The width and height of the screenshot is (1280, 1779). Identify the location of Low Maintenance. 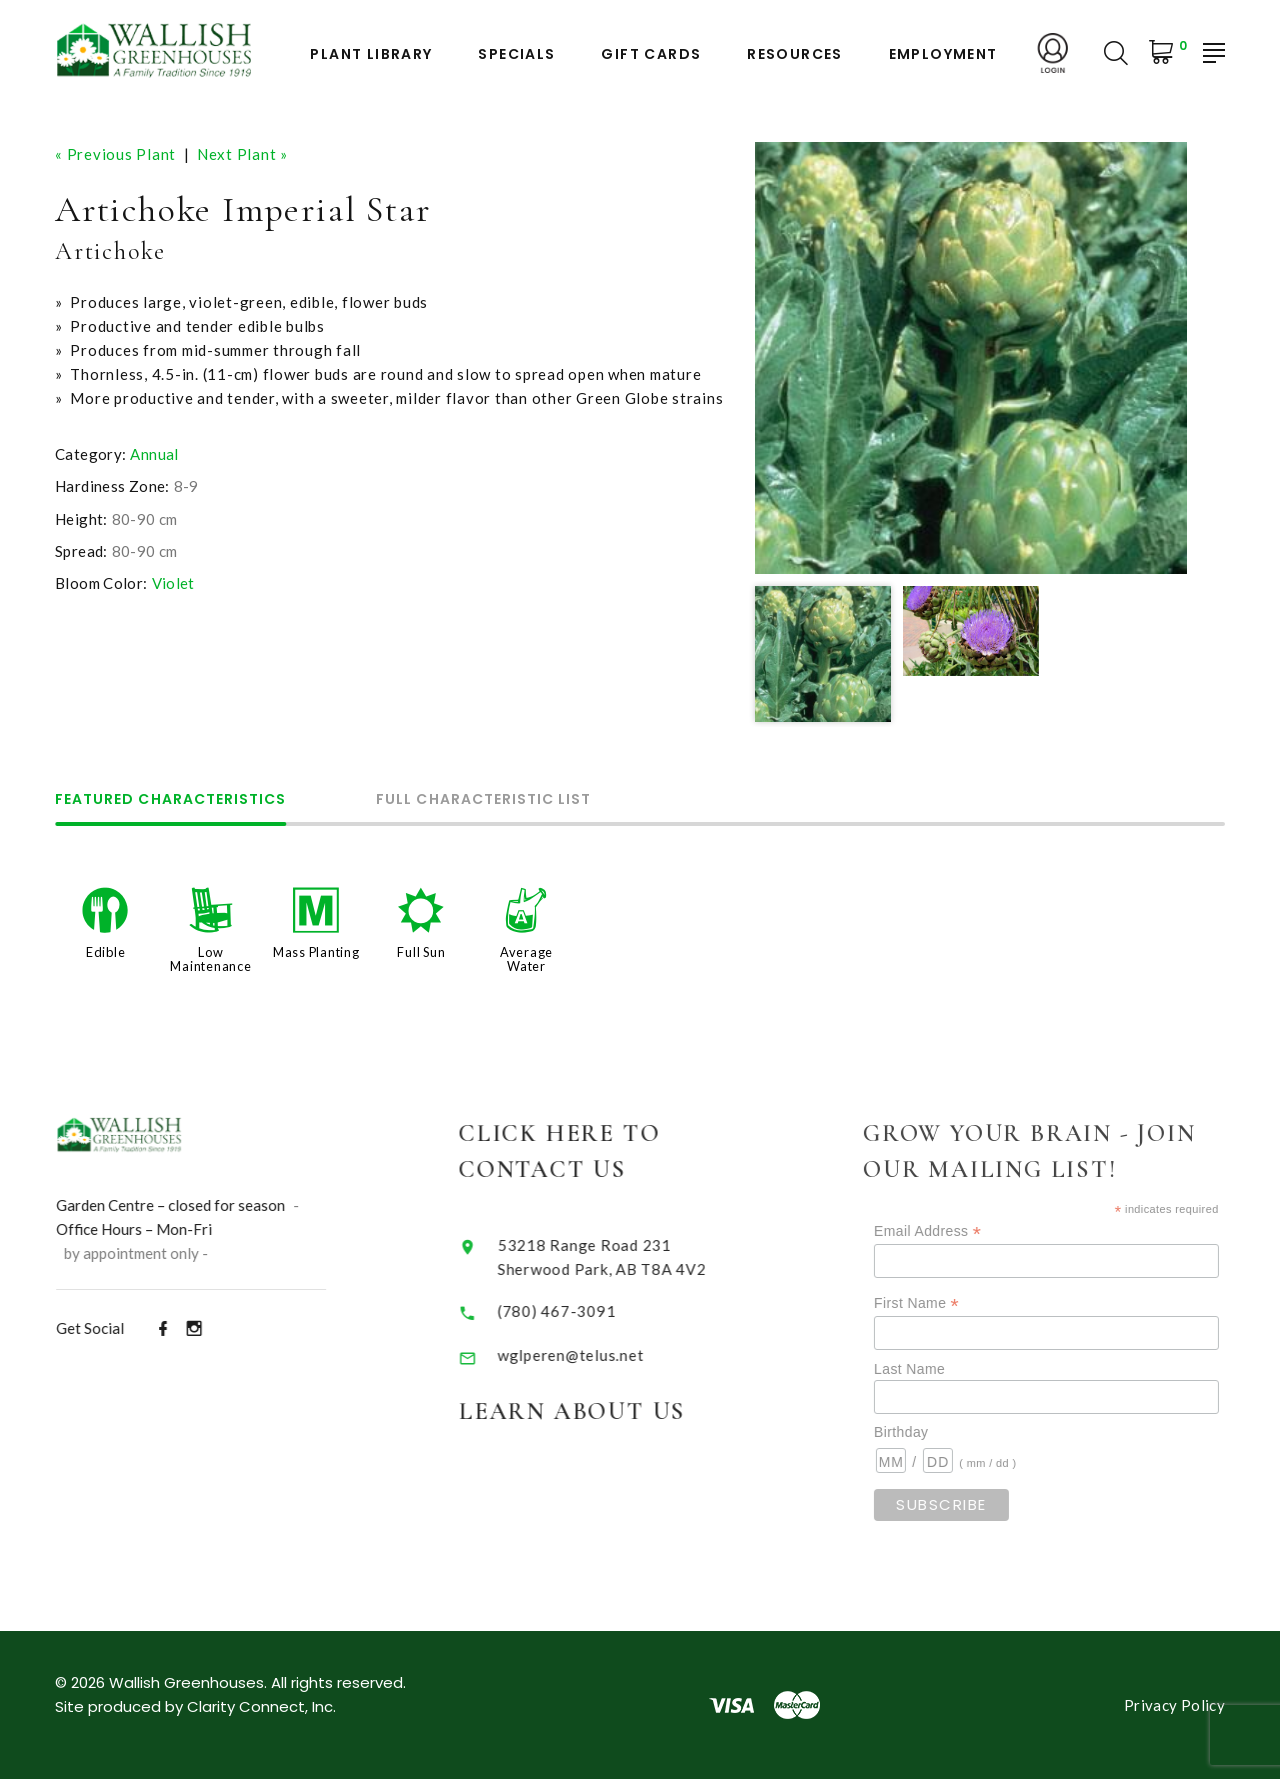
(210, 959).